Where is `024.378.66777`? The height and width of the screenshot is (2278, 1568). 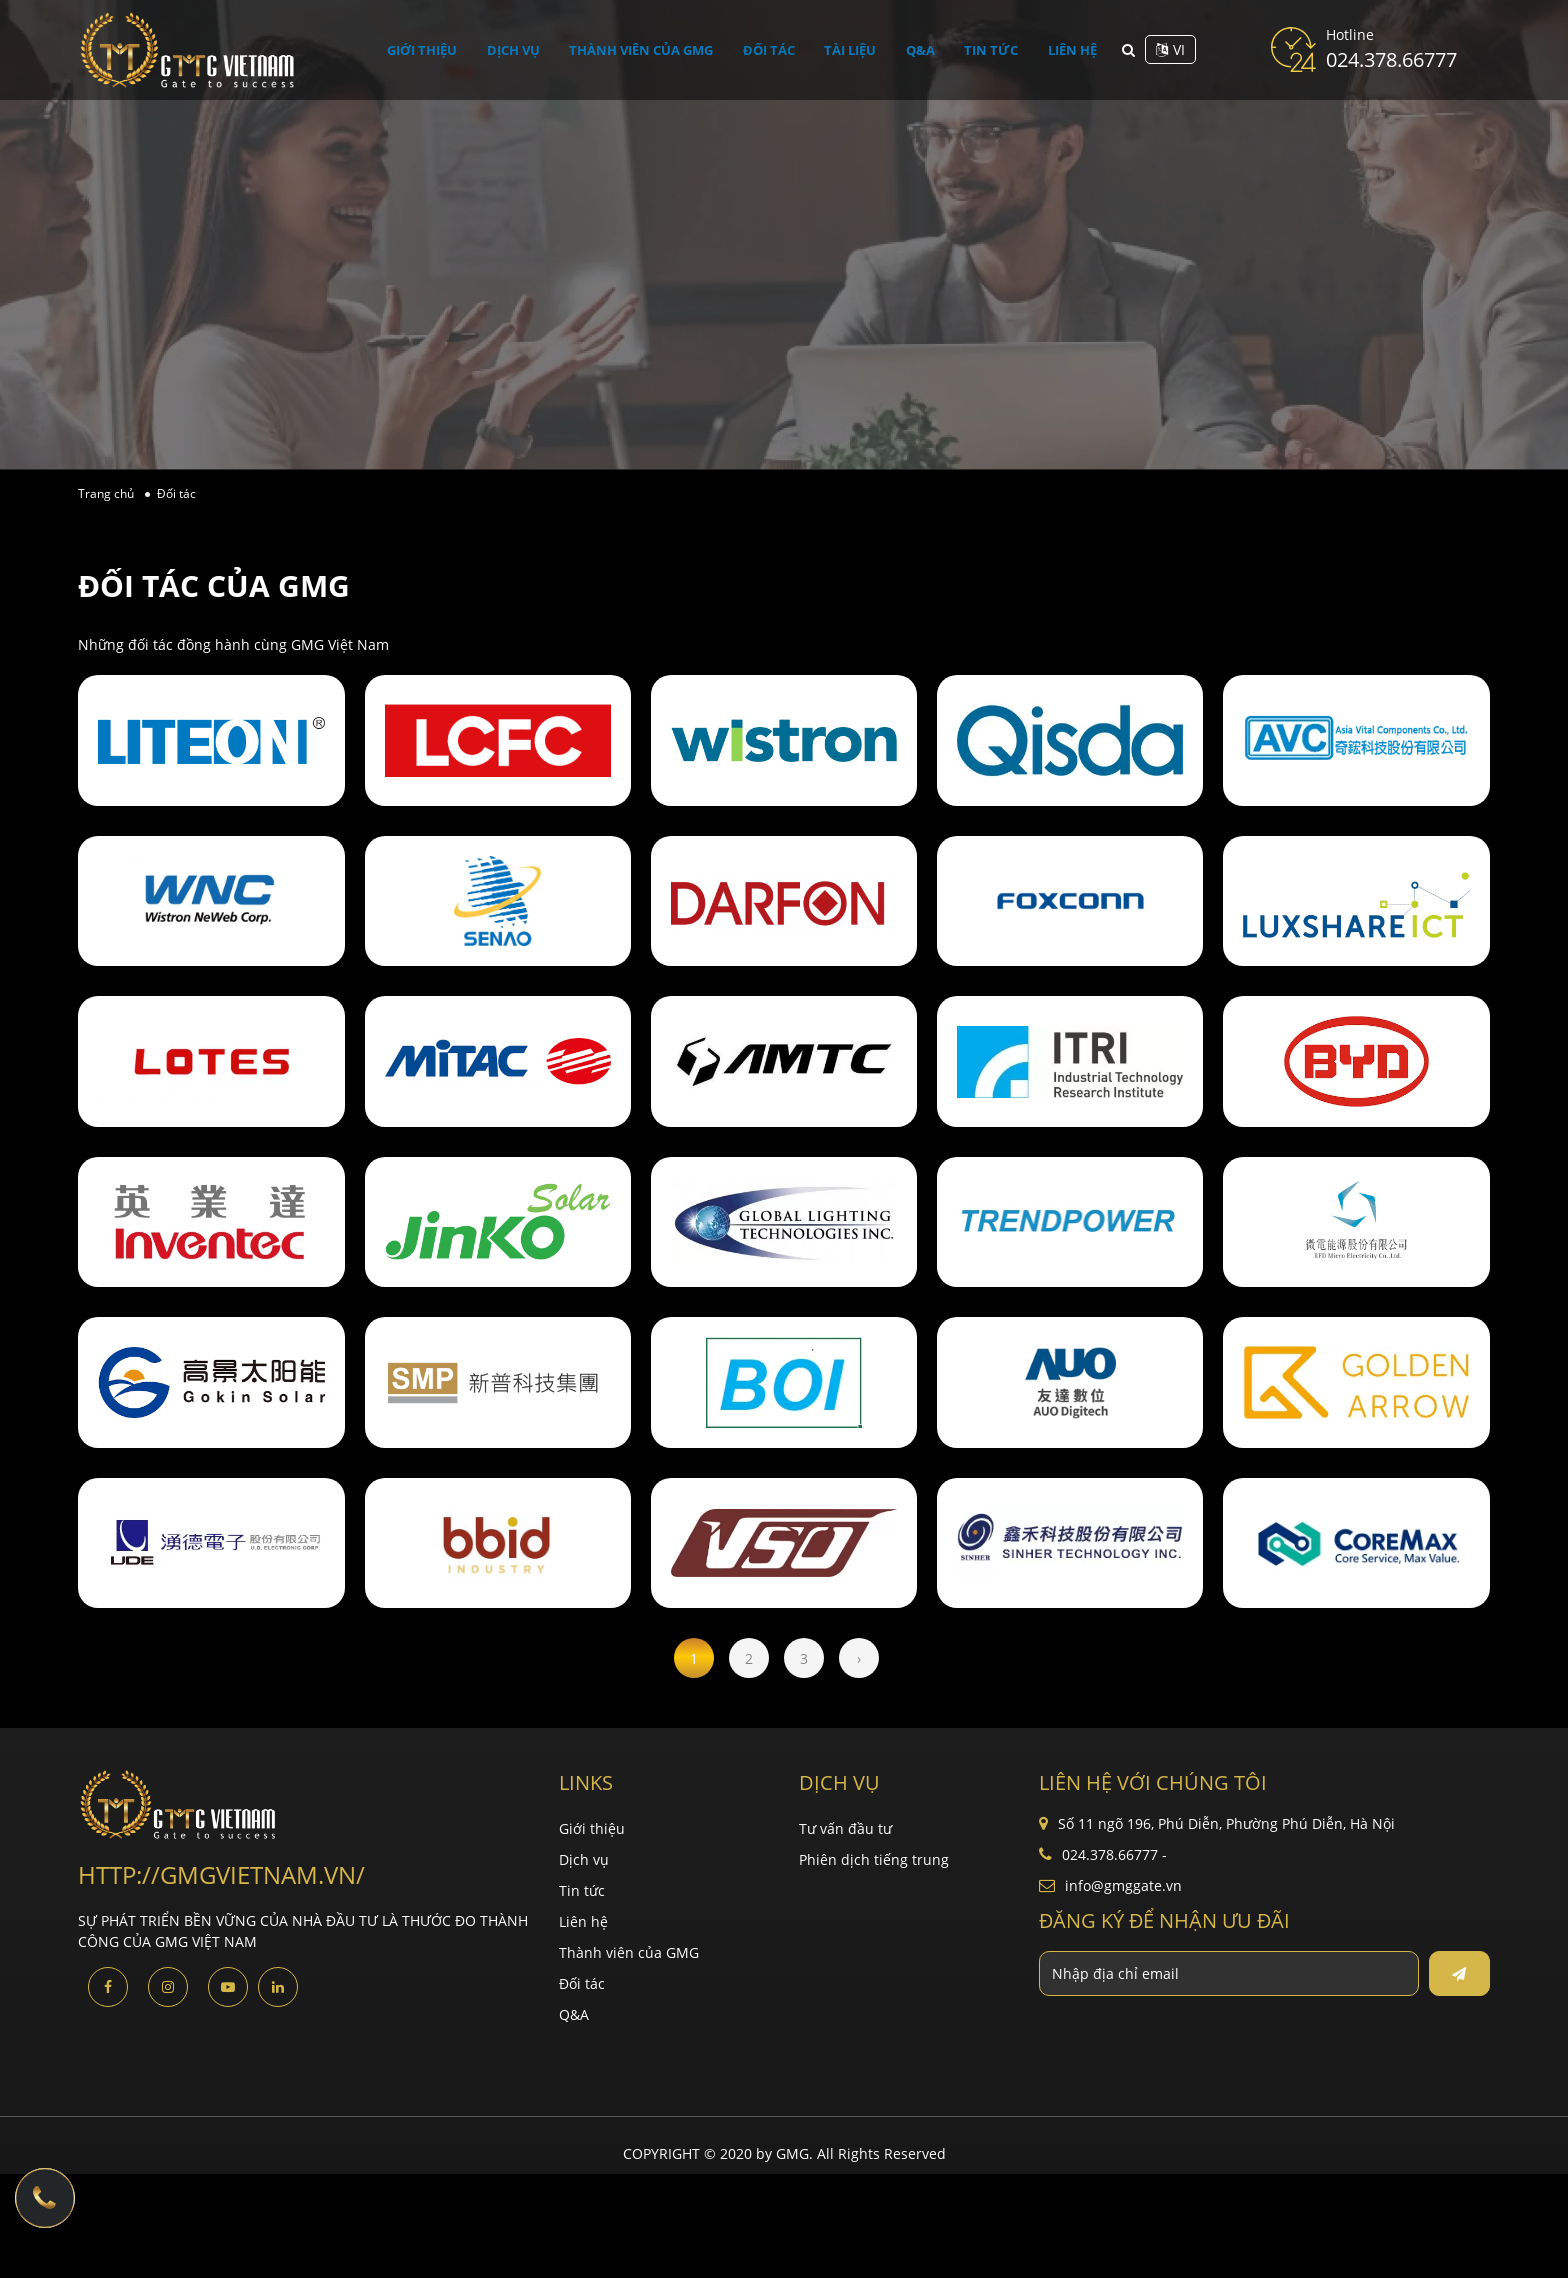 024.378.66777 is located at coordinates (1391, 59).